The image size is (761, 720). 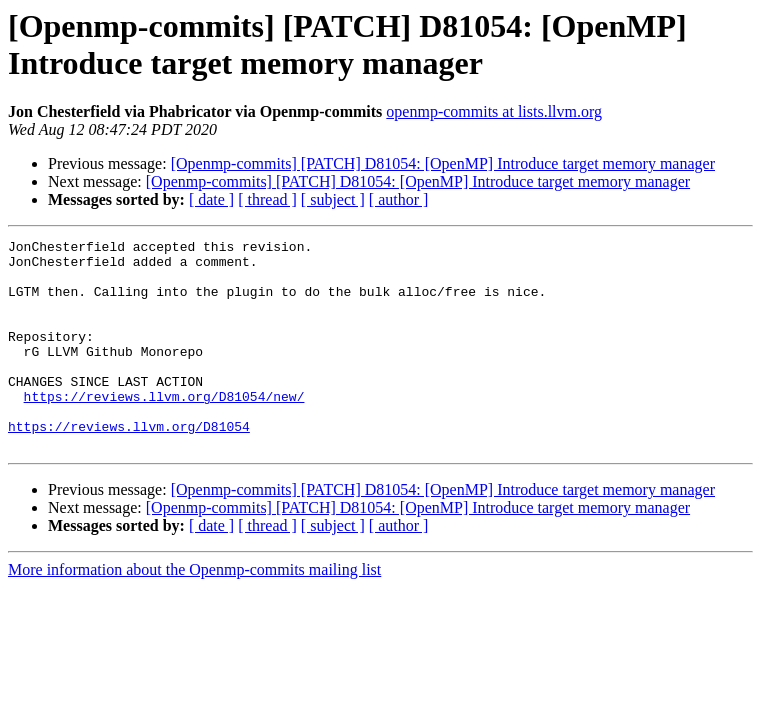 What do you see at coordinates (399, 199) in the screenshot?
I see `[ author ]` at bounding box center [399, 199].